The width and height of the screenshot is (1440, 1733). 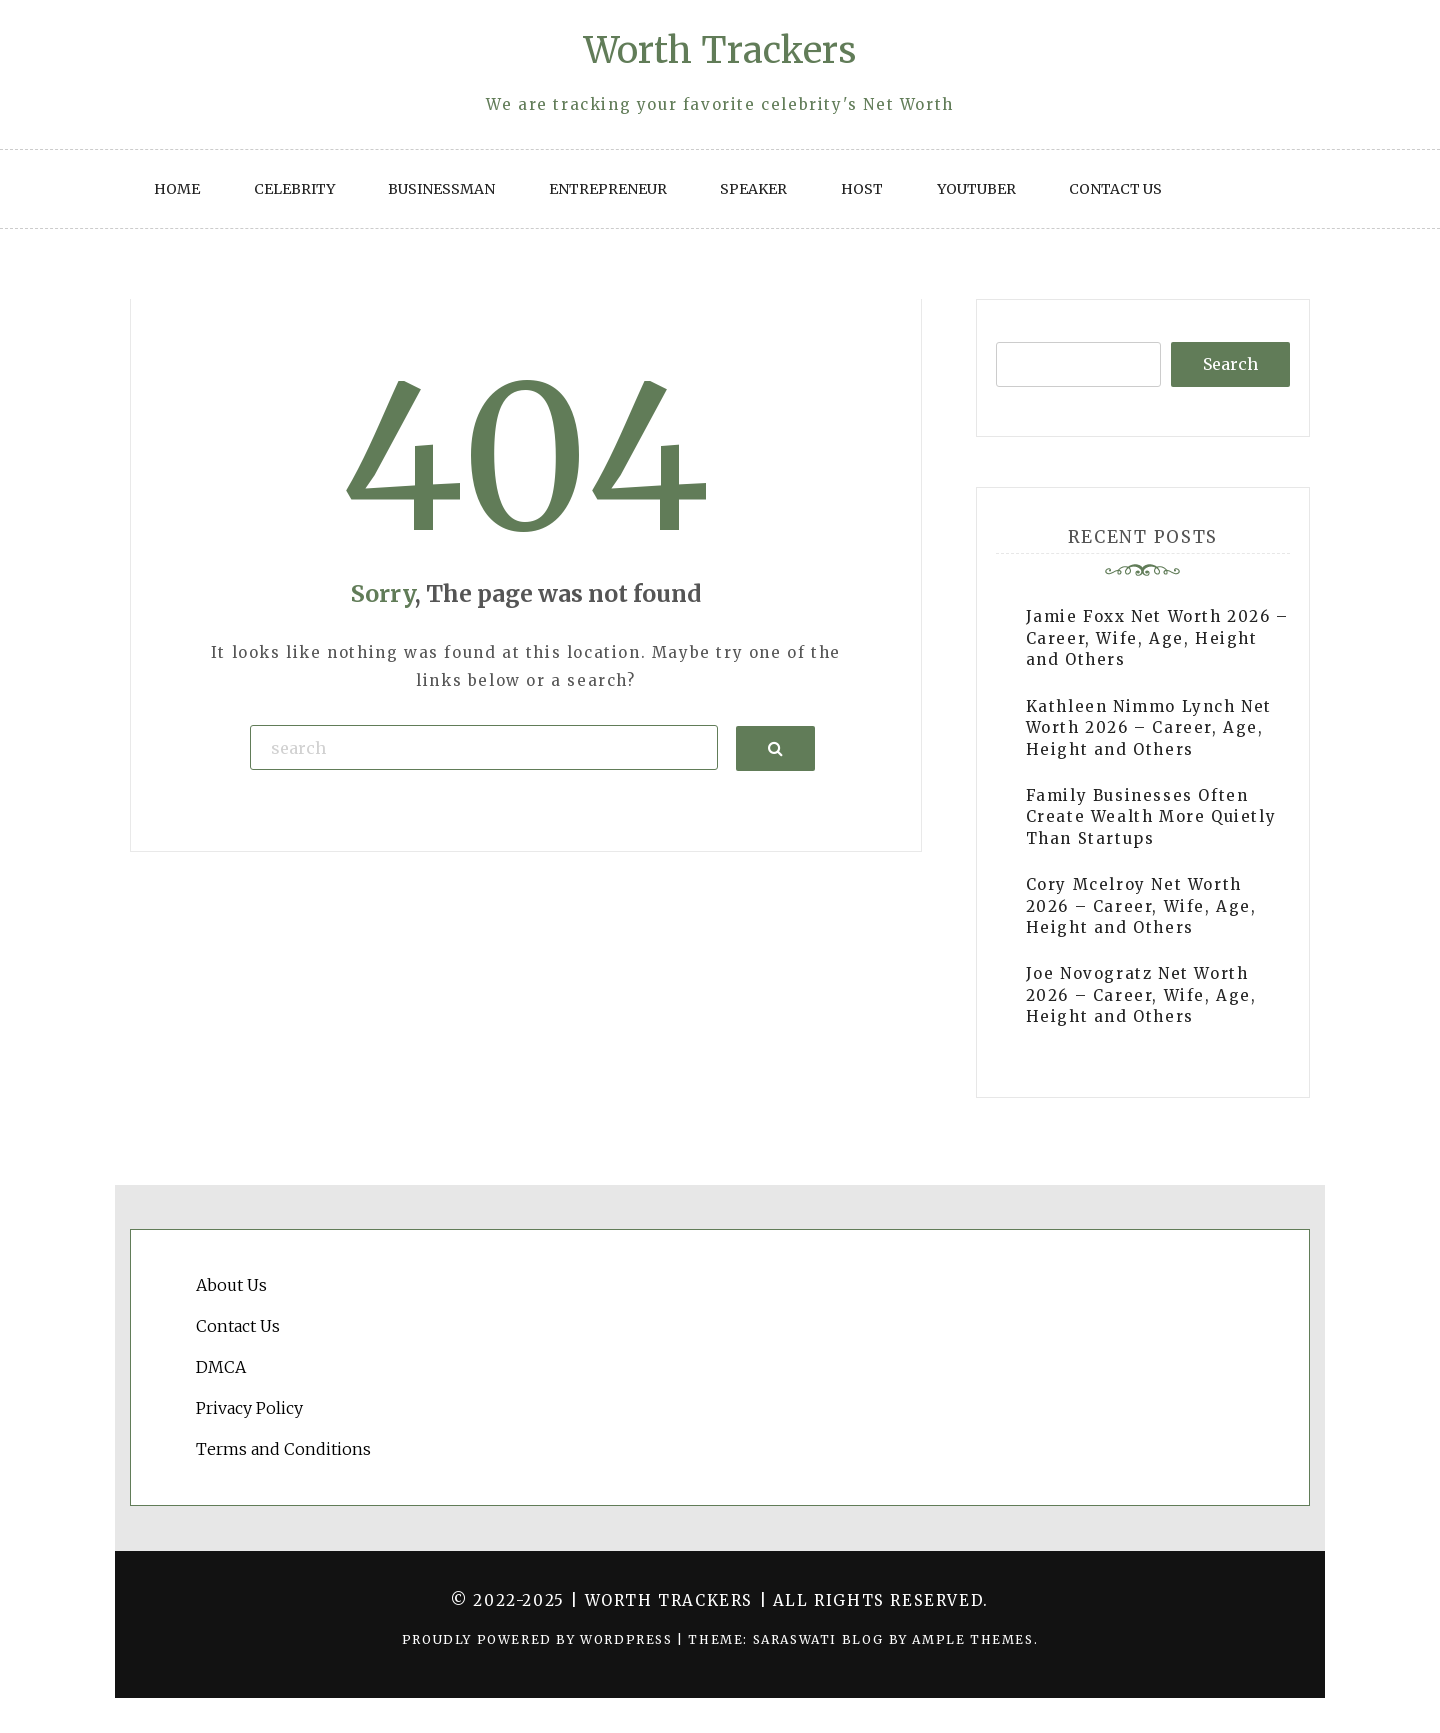 I want to click on About Us, so click(x=231, y=1285).